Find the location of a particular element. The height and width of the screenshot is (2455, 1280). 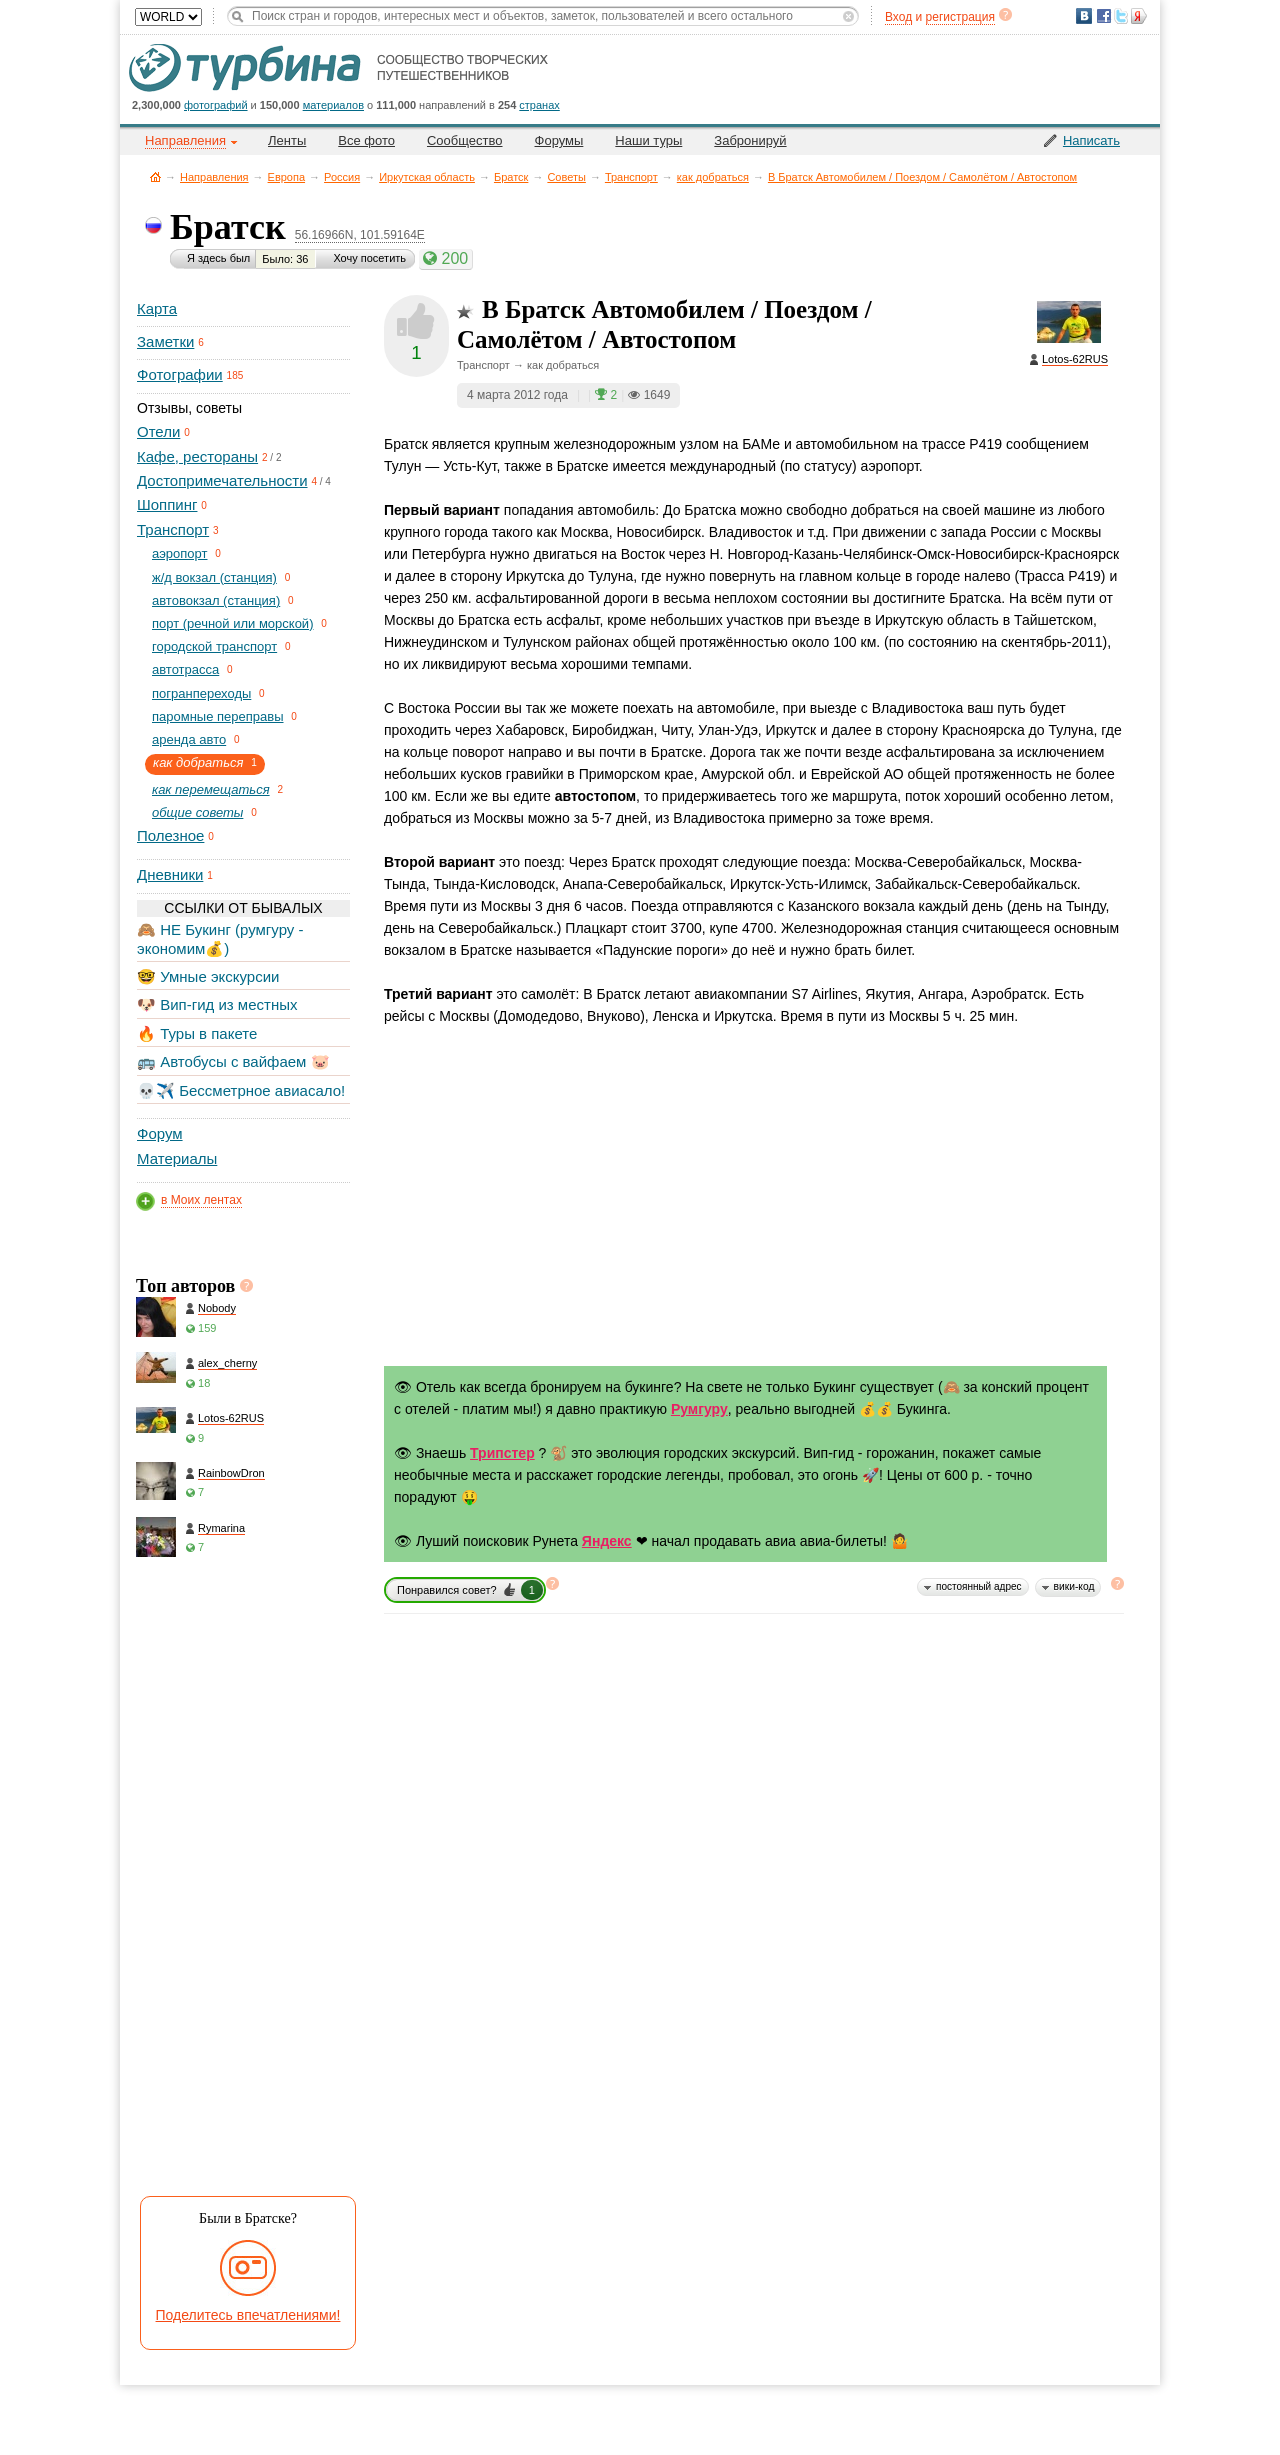

Заметки is located at coordinates (165, 341).